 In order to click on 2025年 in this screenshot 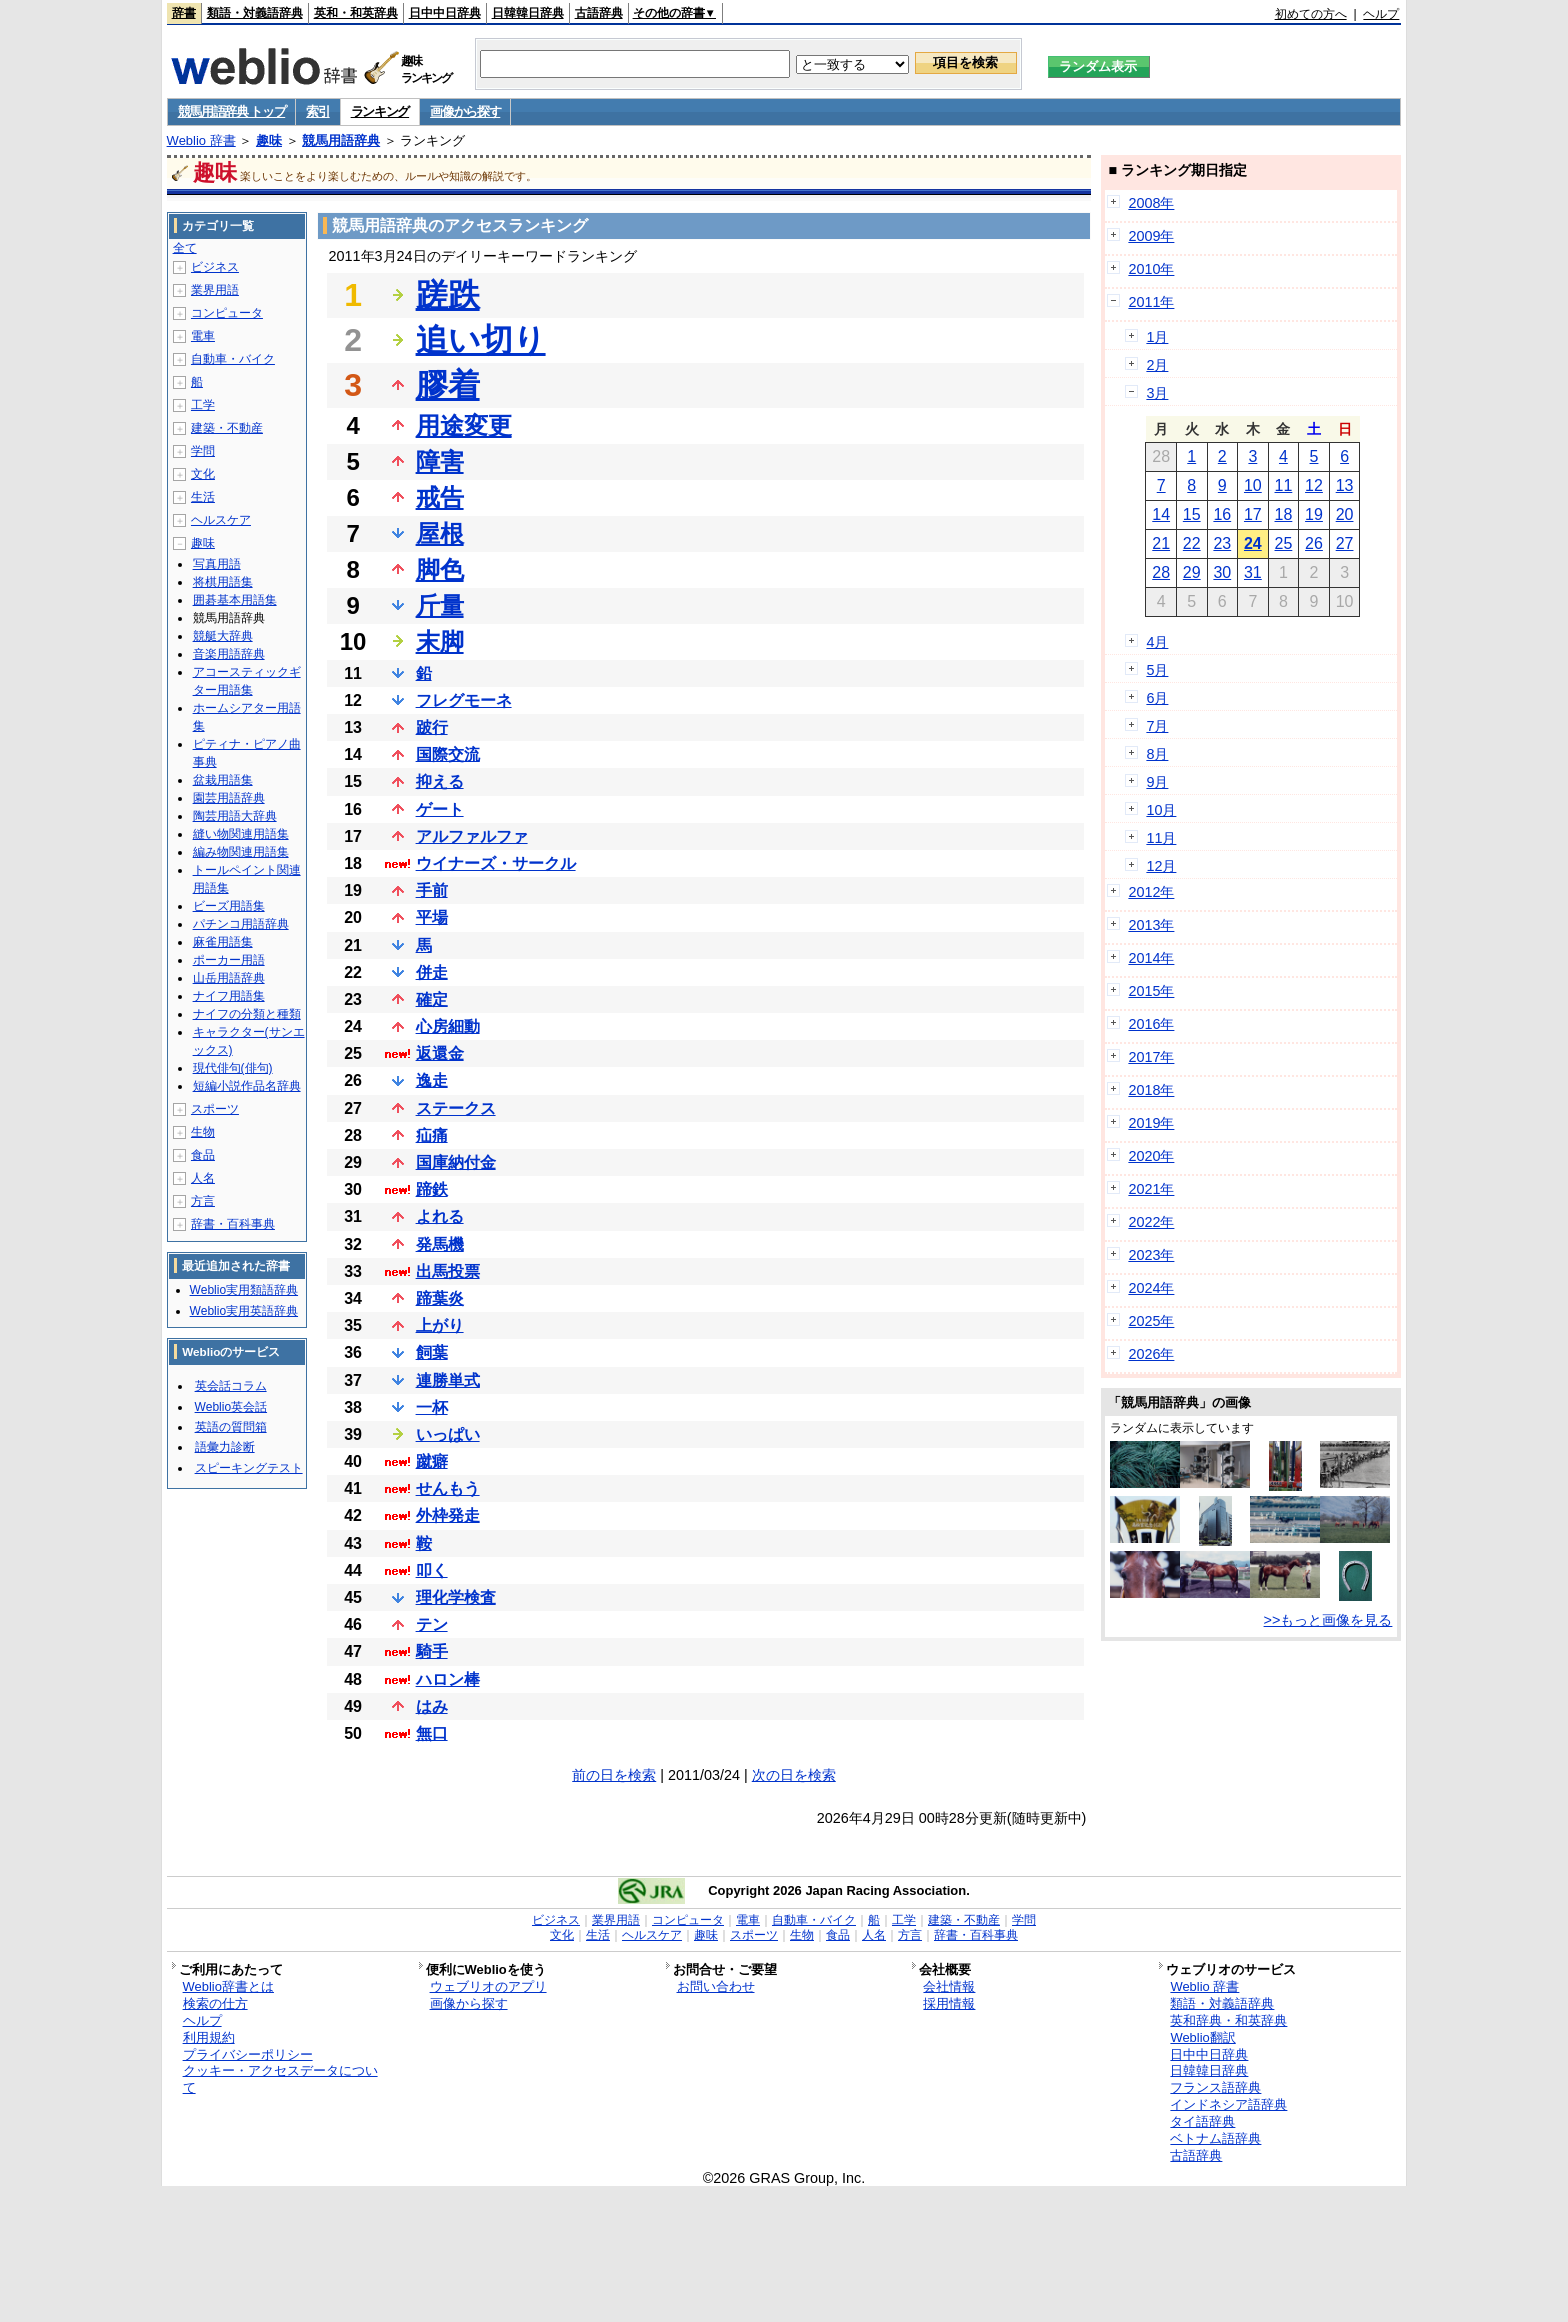, I will do `click(1151, 1321)`.